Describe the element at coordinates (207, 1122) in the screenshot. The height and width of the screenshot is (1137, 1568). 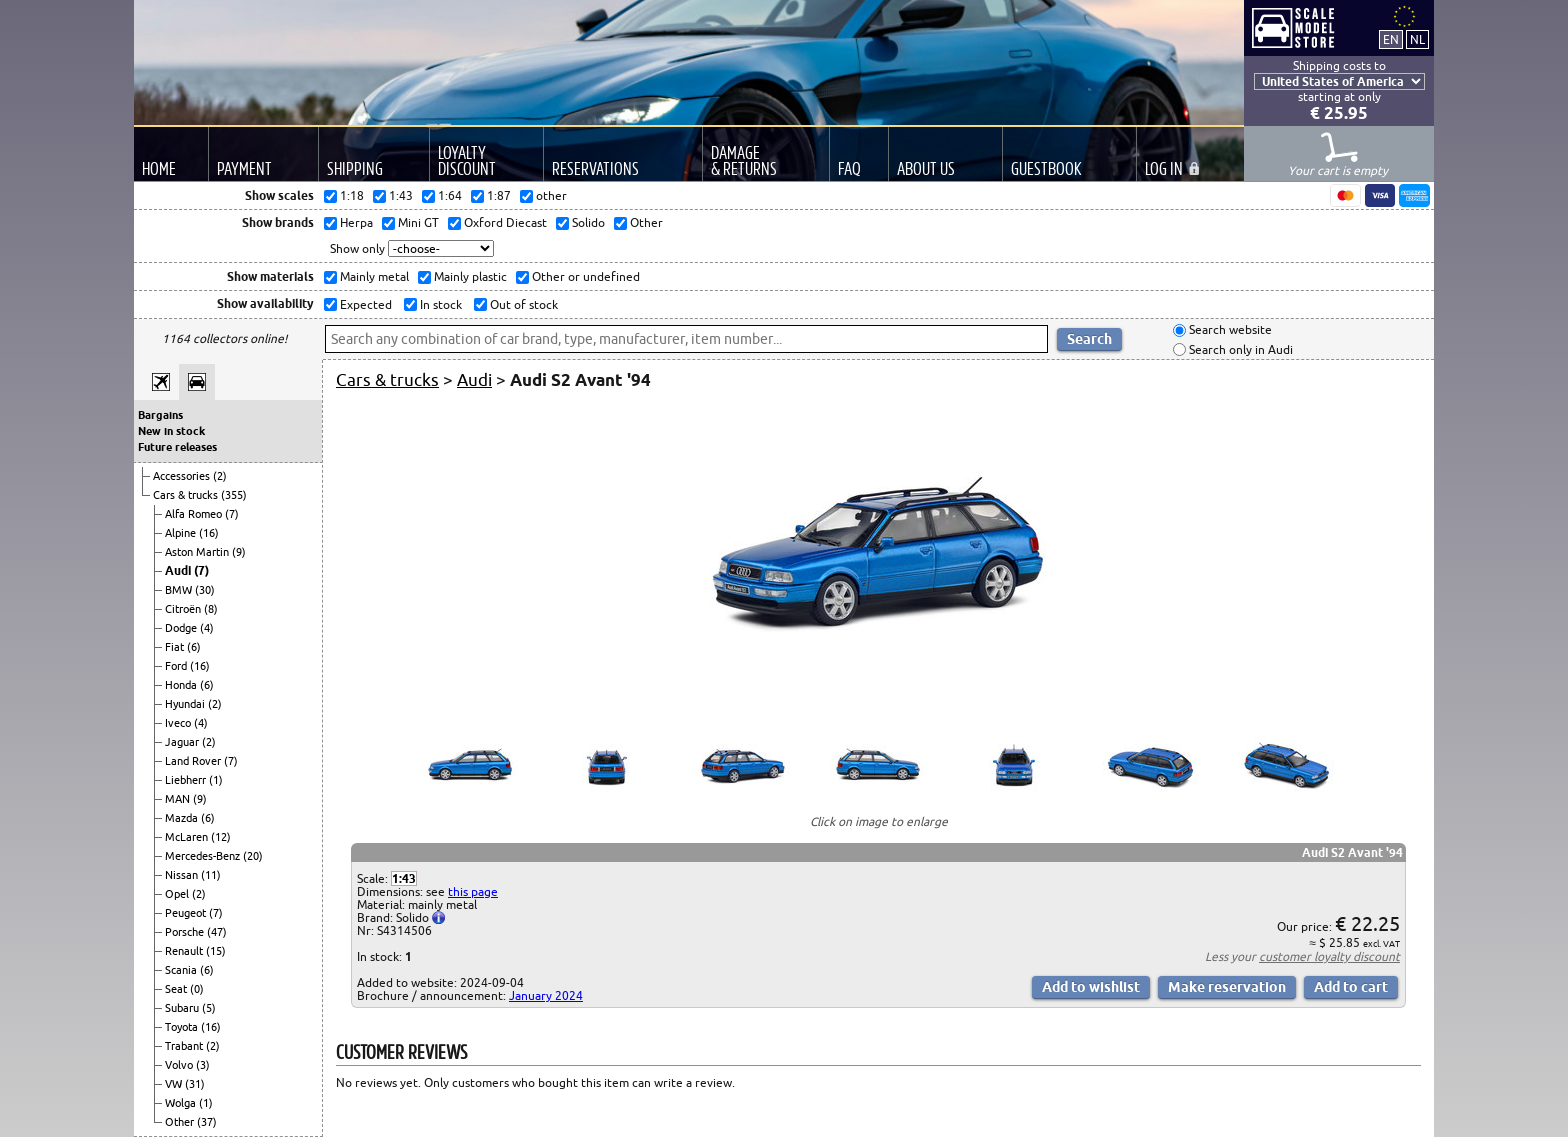
I see `(37)` at that location.